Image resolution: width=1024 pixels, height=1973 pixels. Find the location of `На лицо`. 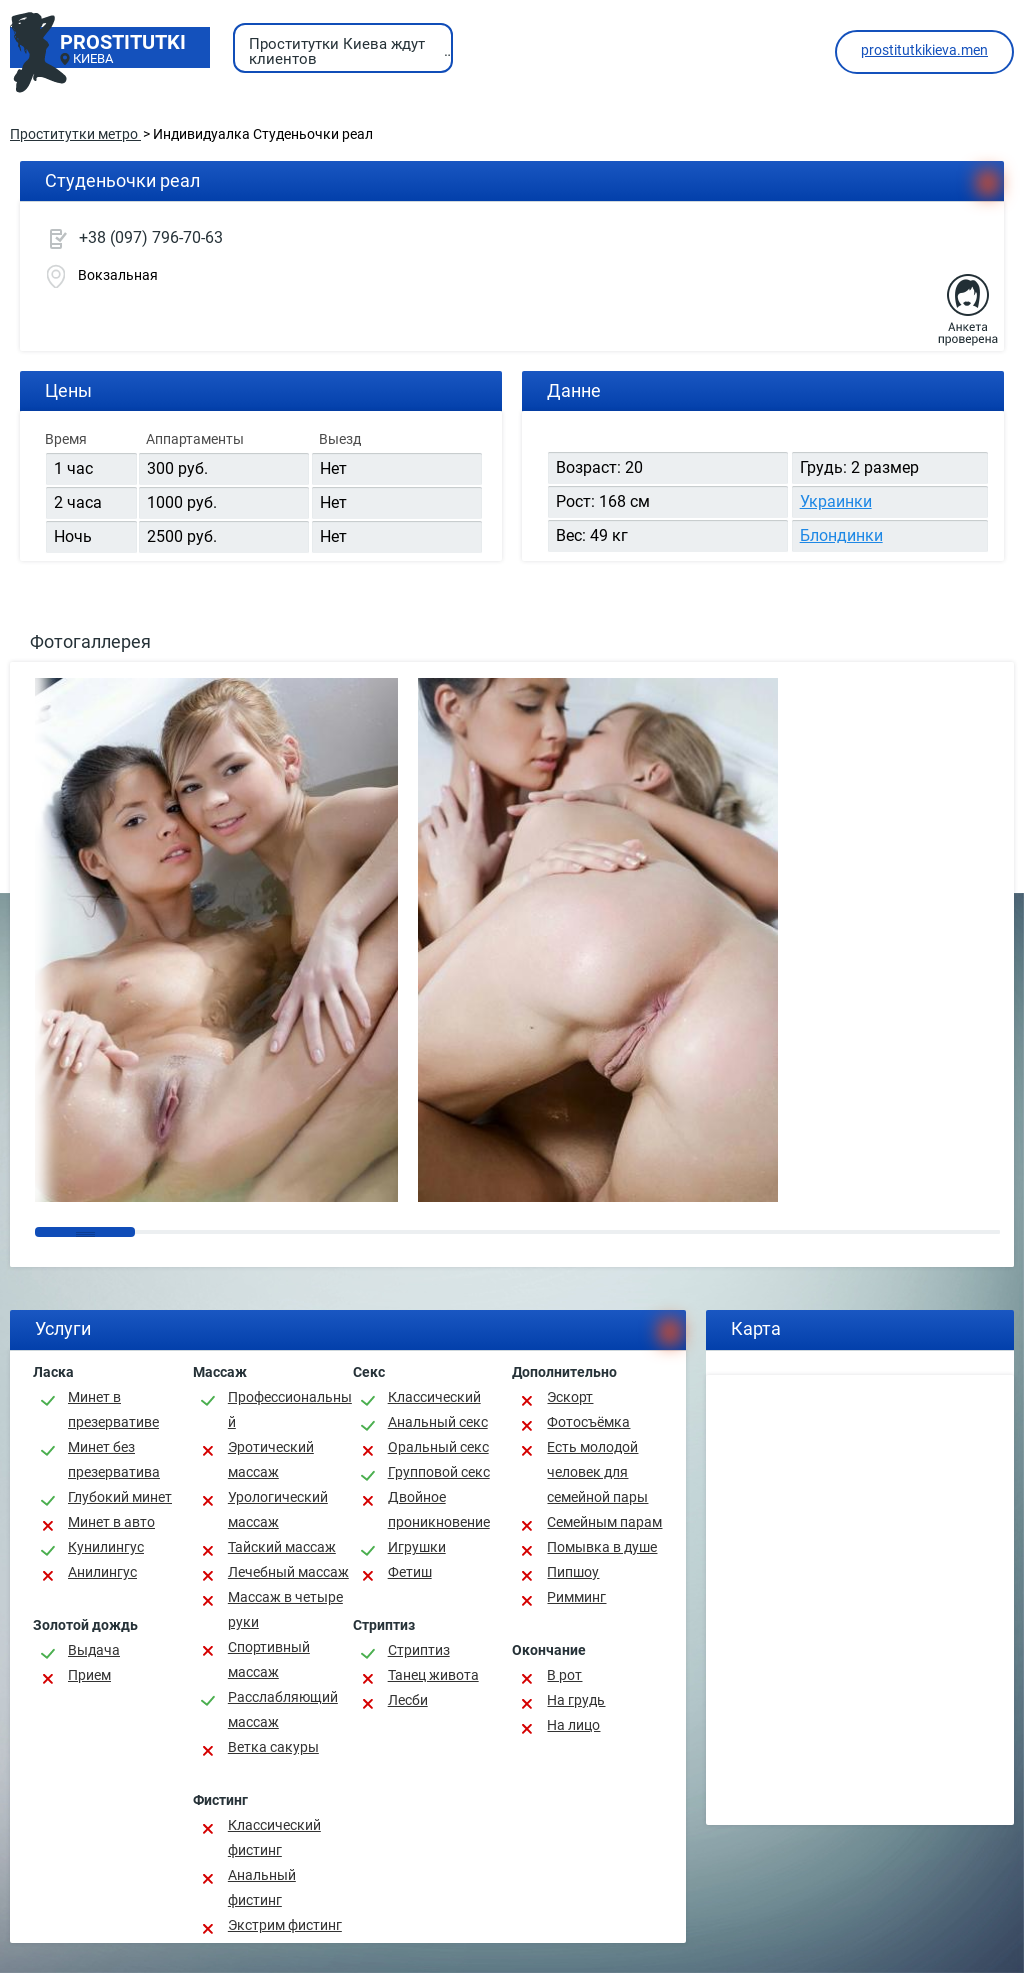

На лицо is located at coordinates (573, 1725).